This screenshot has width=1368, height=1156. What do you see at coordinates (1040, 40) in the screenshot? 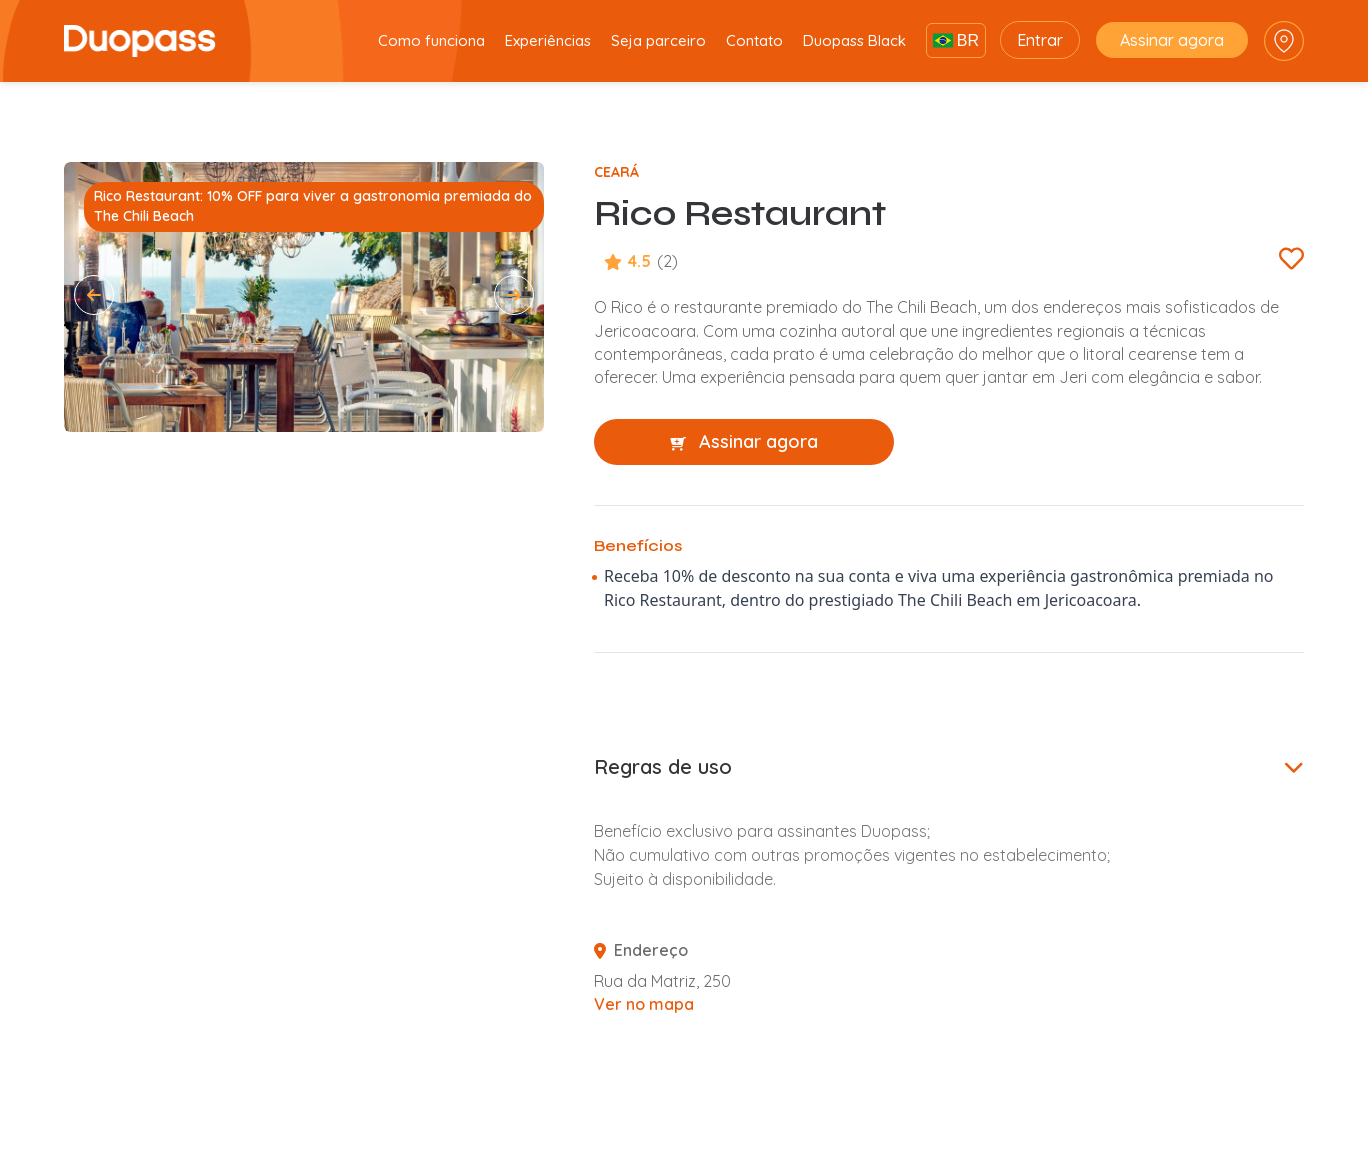
I see `Entrar` at bounding box center [1040, 40].